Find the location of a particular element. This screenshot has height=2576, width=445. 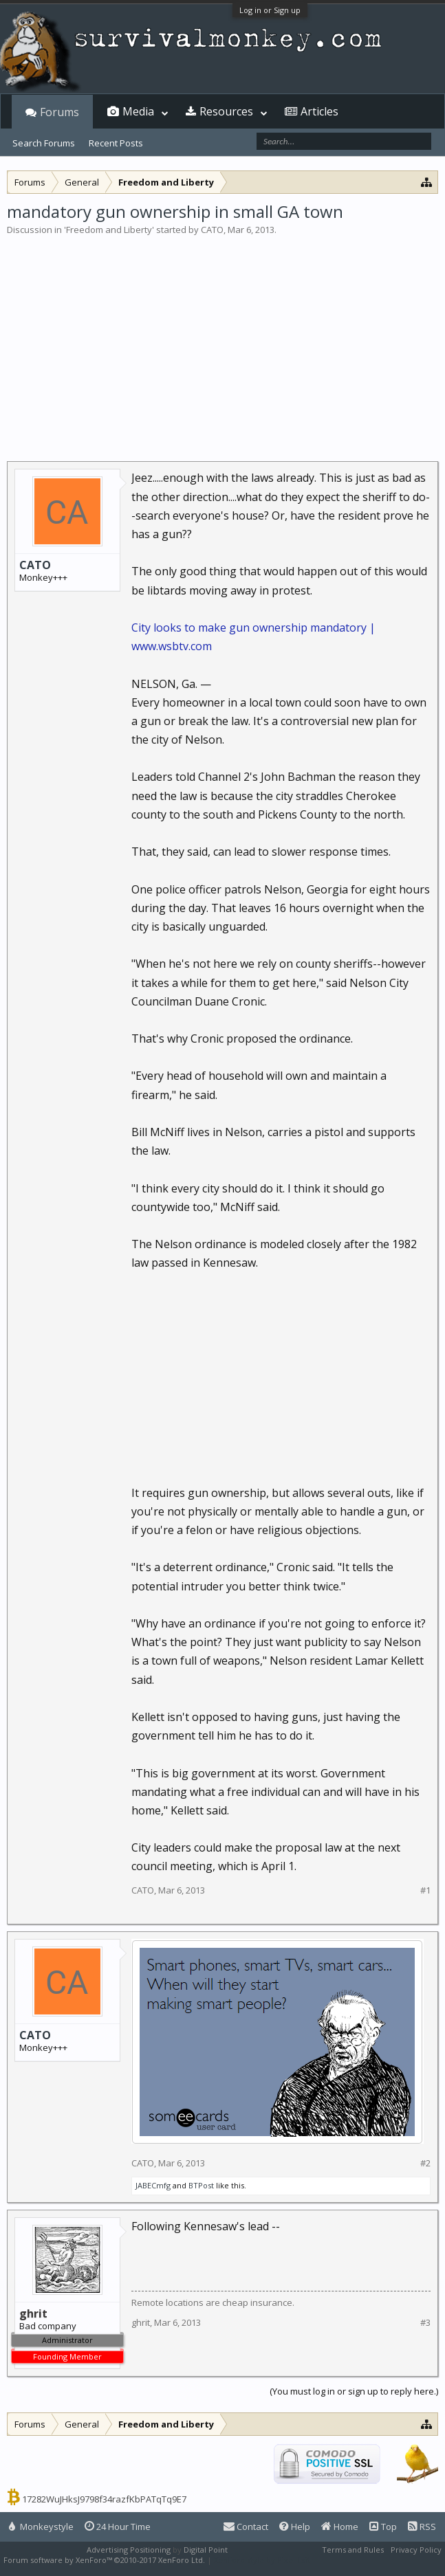

Help is located at coordinates (294, 2526).